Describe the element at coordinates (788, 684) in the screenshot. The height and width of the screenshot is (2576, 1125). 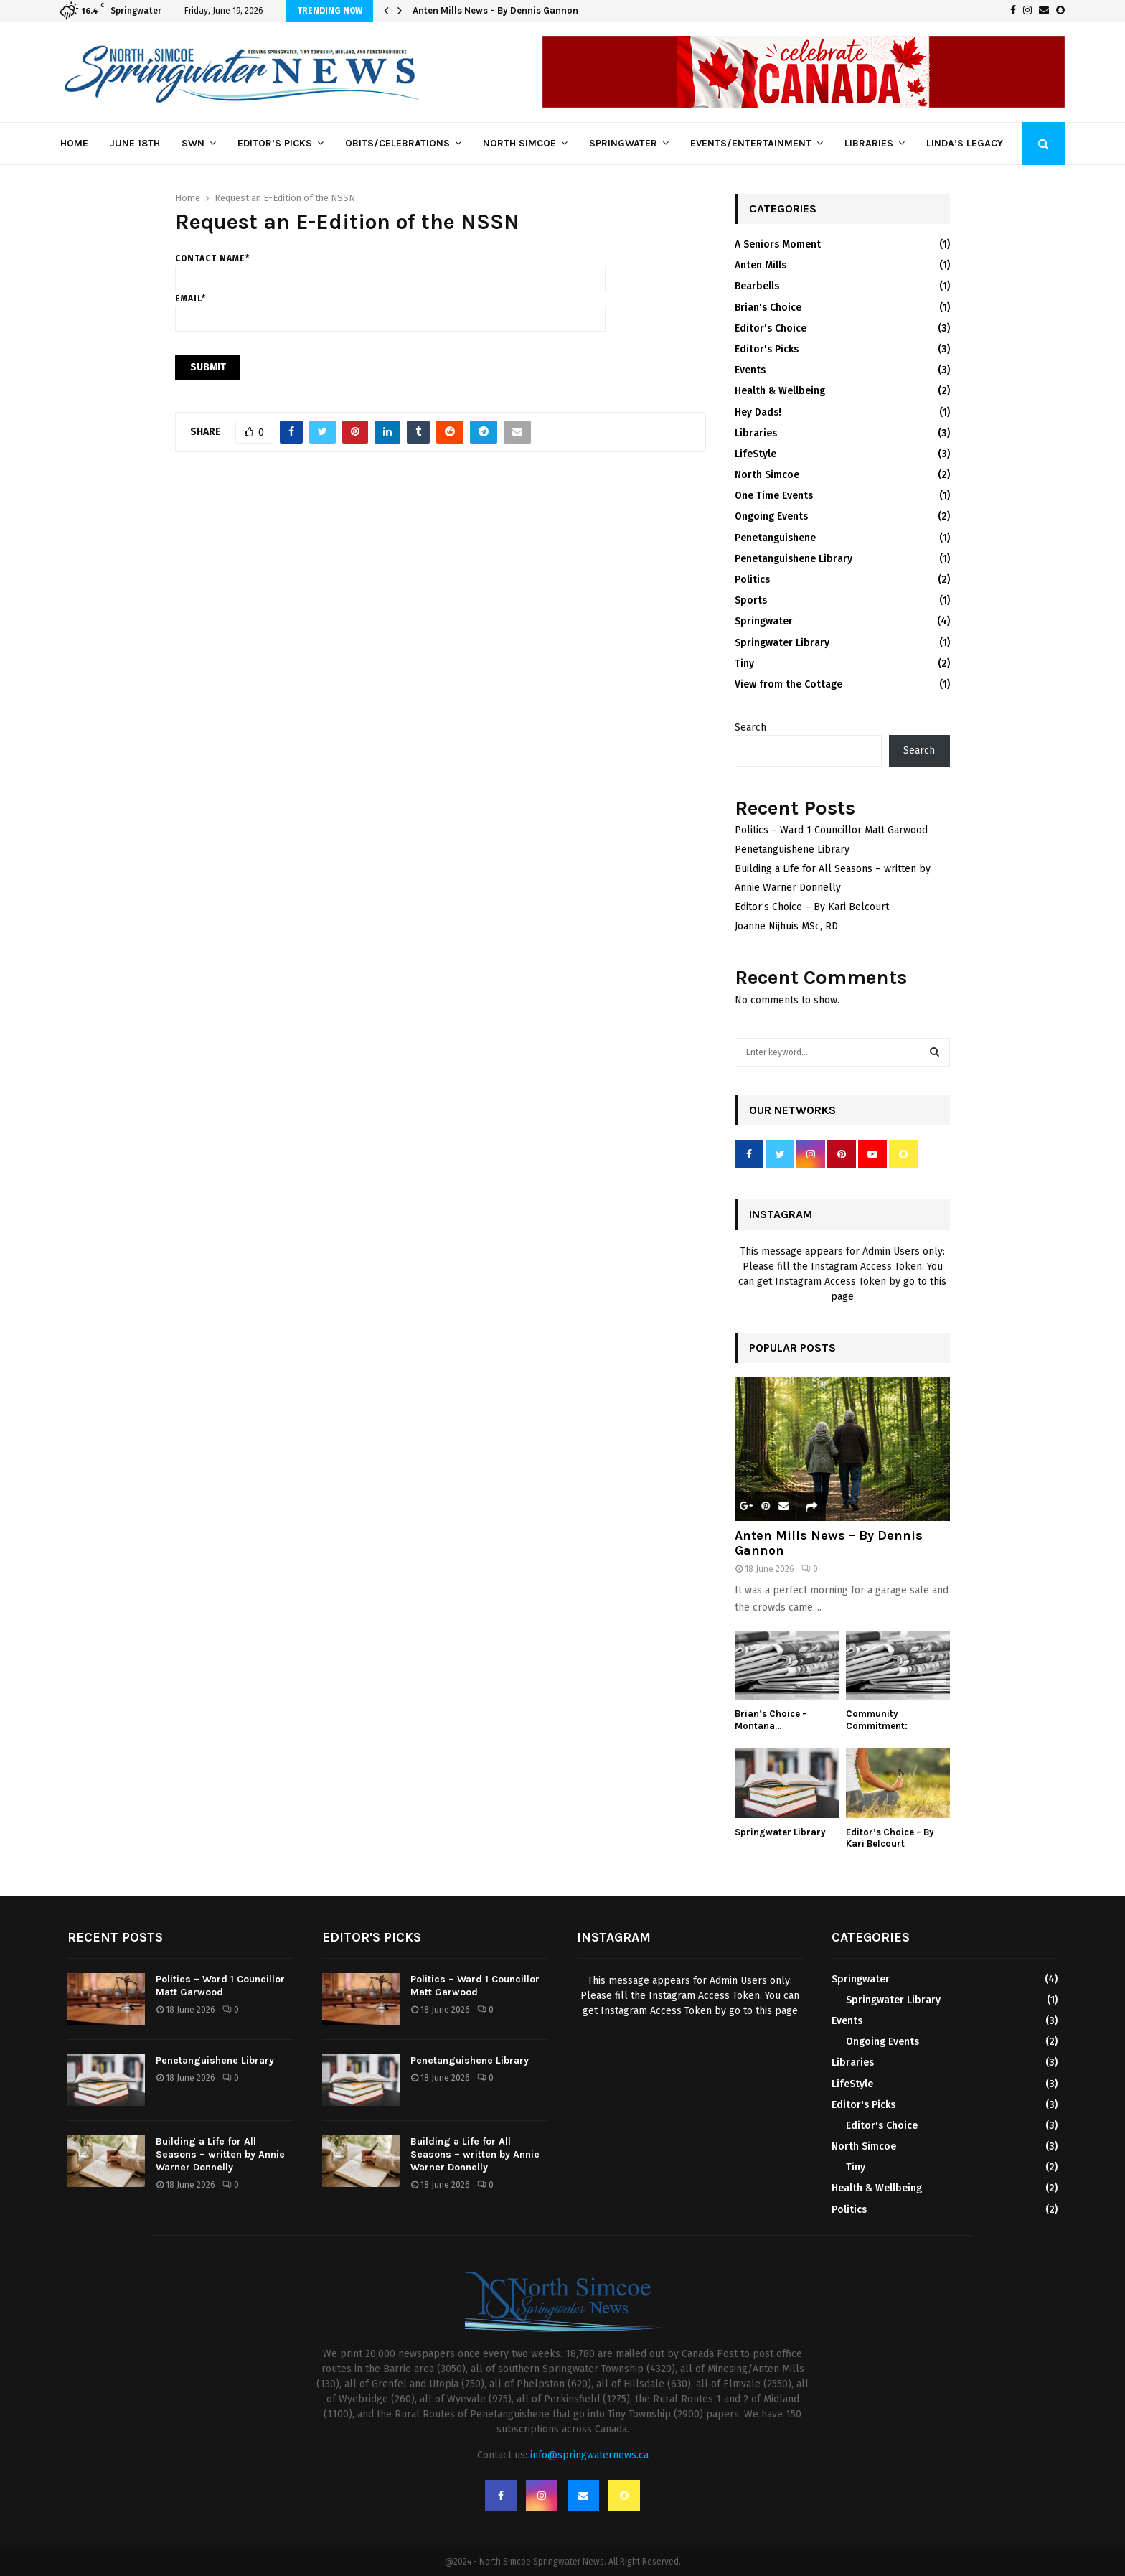
I see `View from the Cottage` at that location.